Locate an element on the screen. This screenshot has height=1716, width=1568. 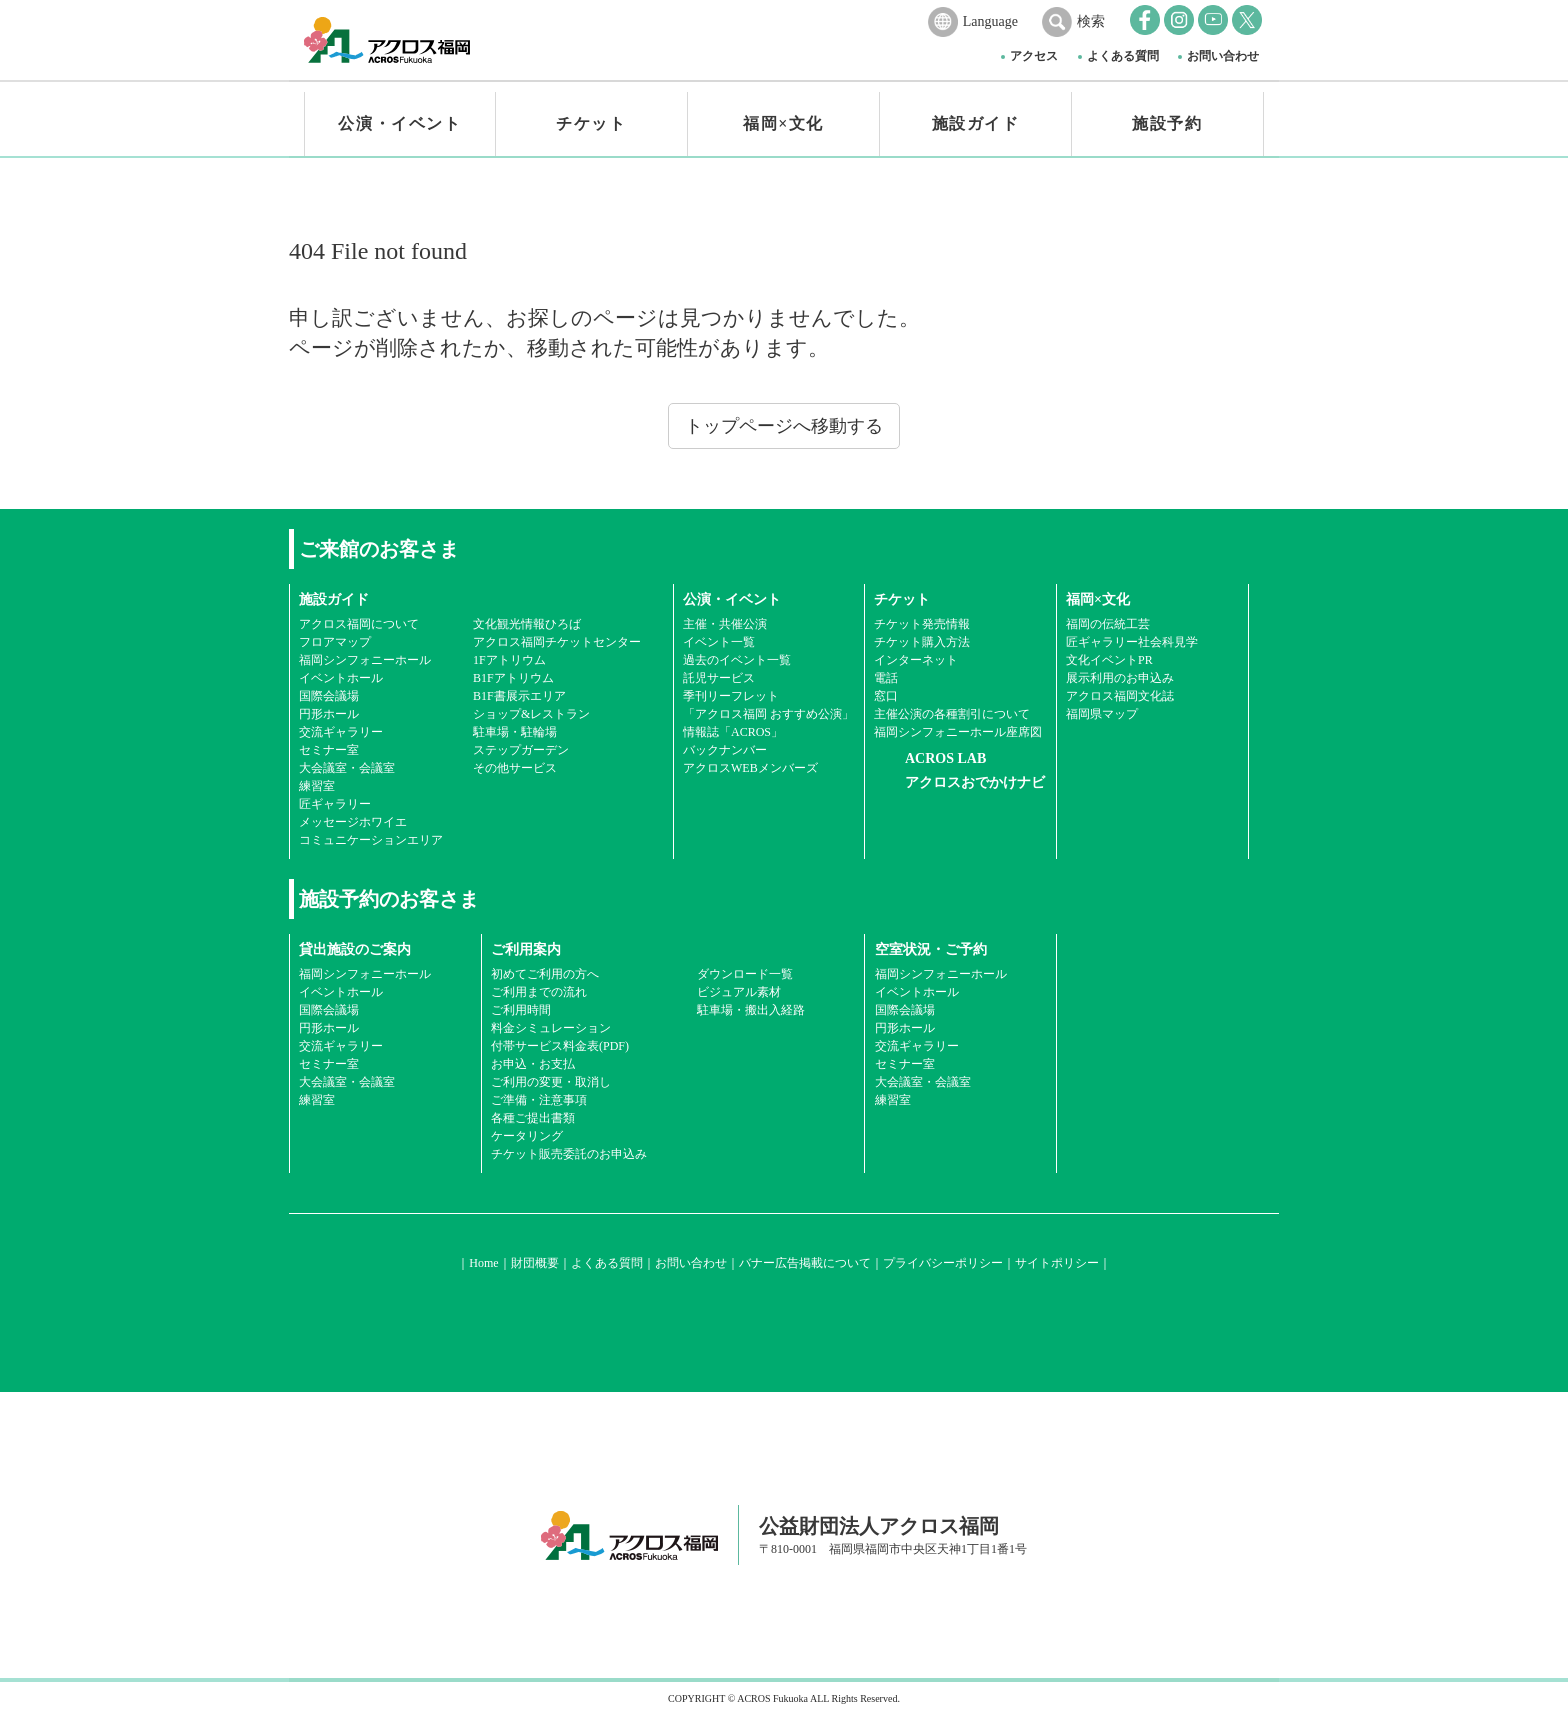
貸出施設のご案内 is located at coordinates (355, 949).